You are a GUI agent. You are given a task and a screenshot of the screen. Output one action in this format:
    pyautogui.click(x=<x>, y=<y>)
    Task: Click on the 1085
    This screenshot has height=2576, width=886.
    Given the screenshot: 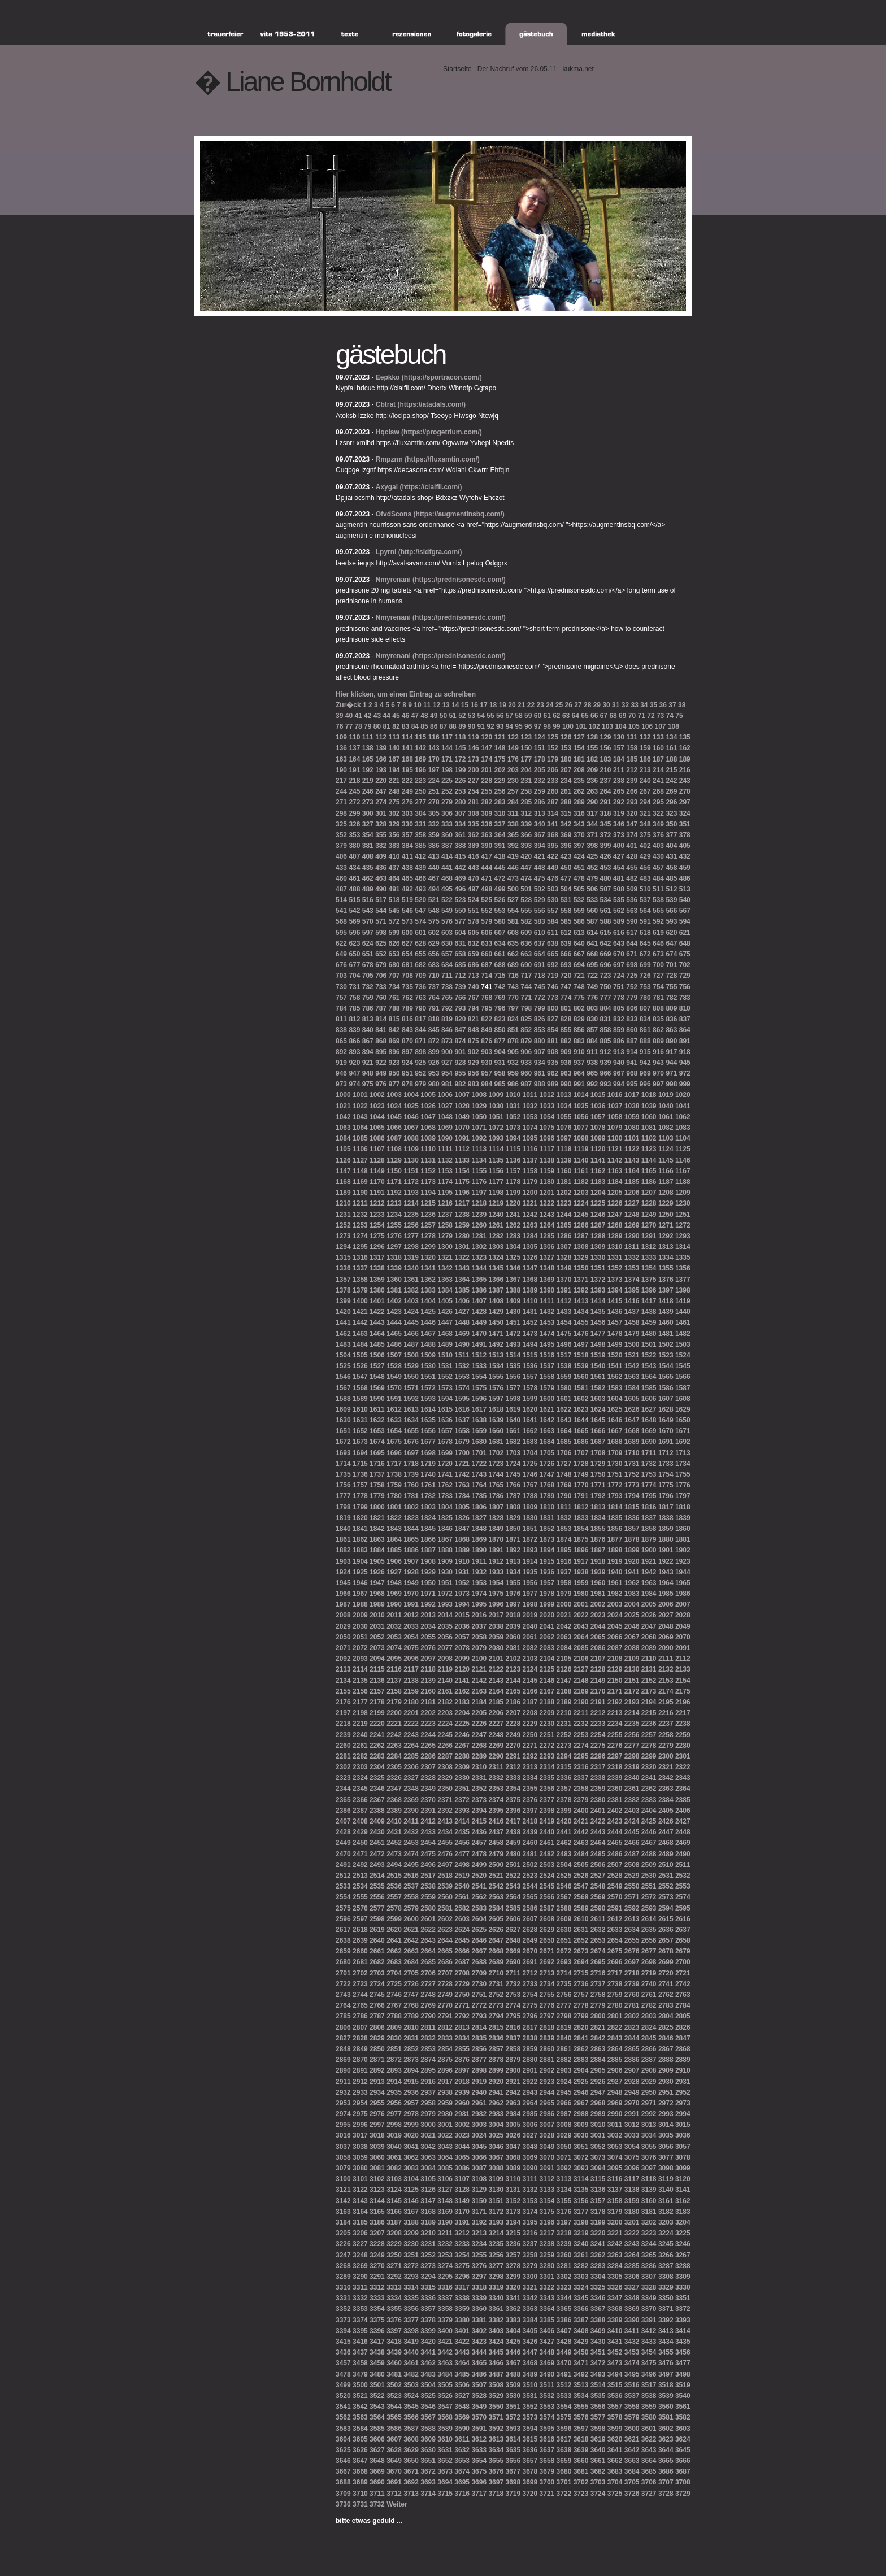 What is the action you would take?
    pyautogui.click(x=360, y=1138)
    